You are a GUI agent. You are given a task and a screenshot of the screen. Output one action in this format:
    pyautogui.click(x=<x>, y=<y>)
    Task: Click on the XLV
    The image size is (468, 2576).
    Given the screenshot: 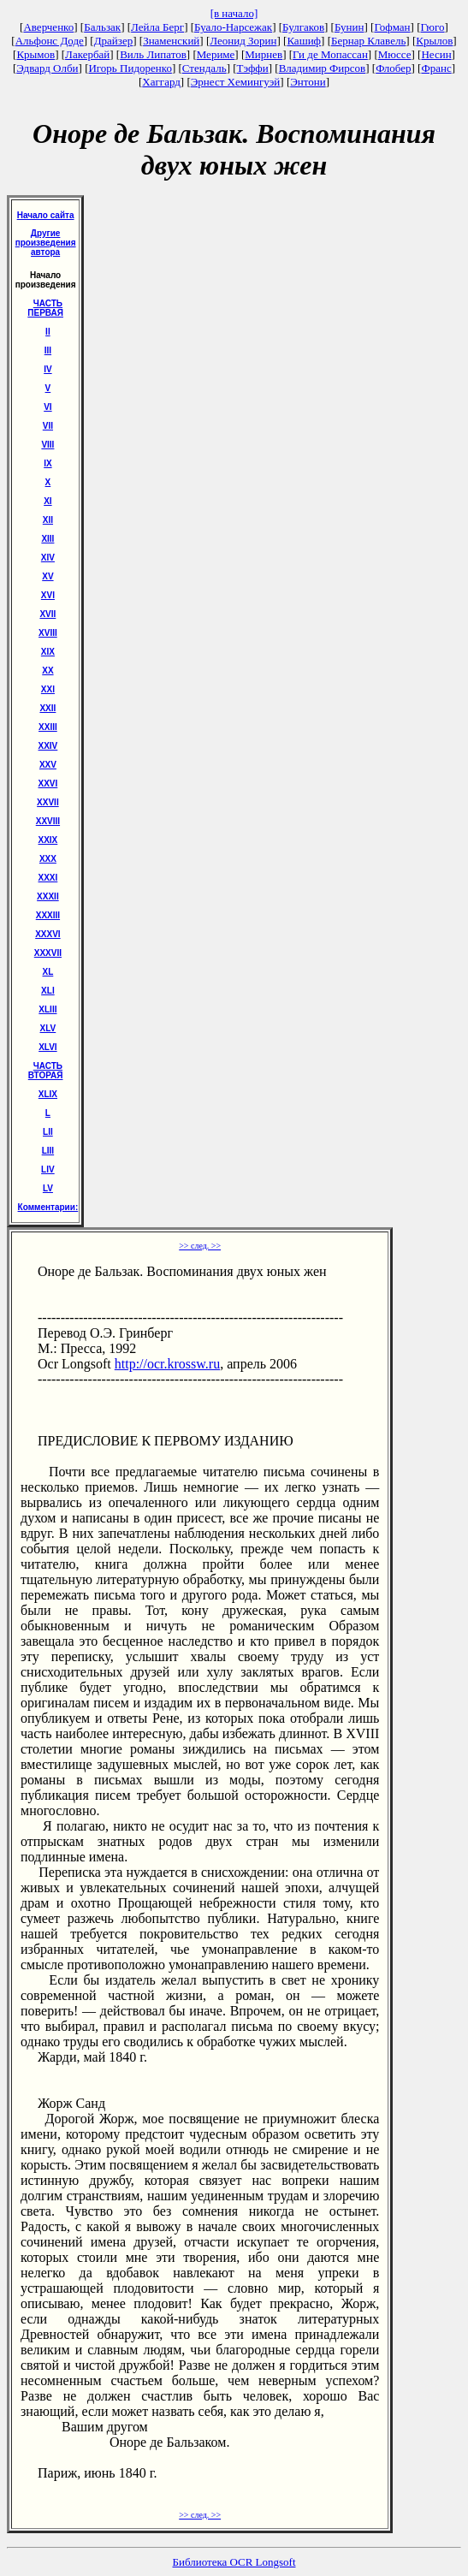 What is the action you would take?
    pyautogui.click(x=48, y=1028)
    